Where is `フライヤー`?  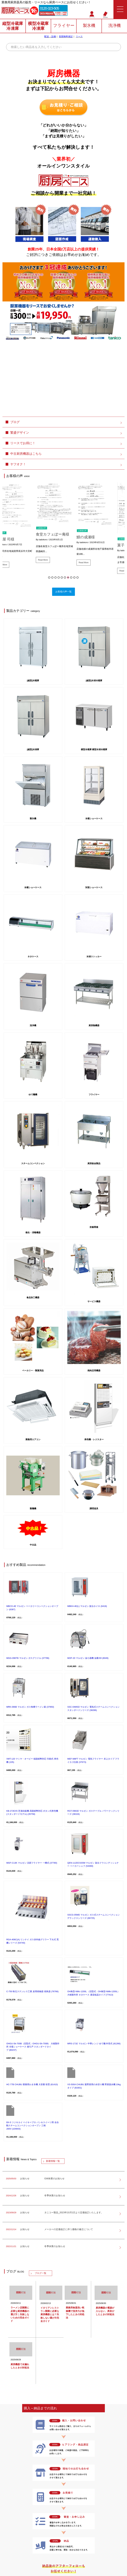
フライヤー is located at coordinates (94, 1094).